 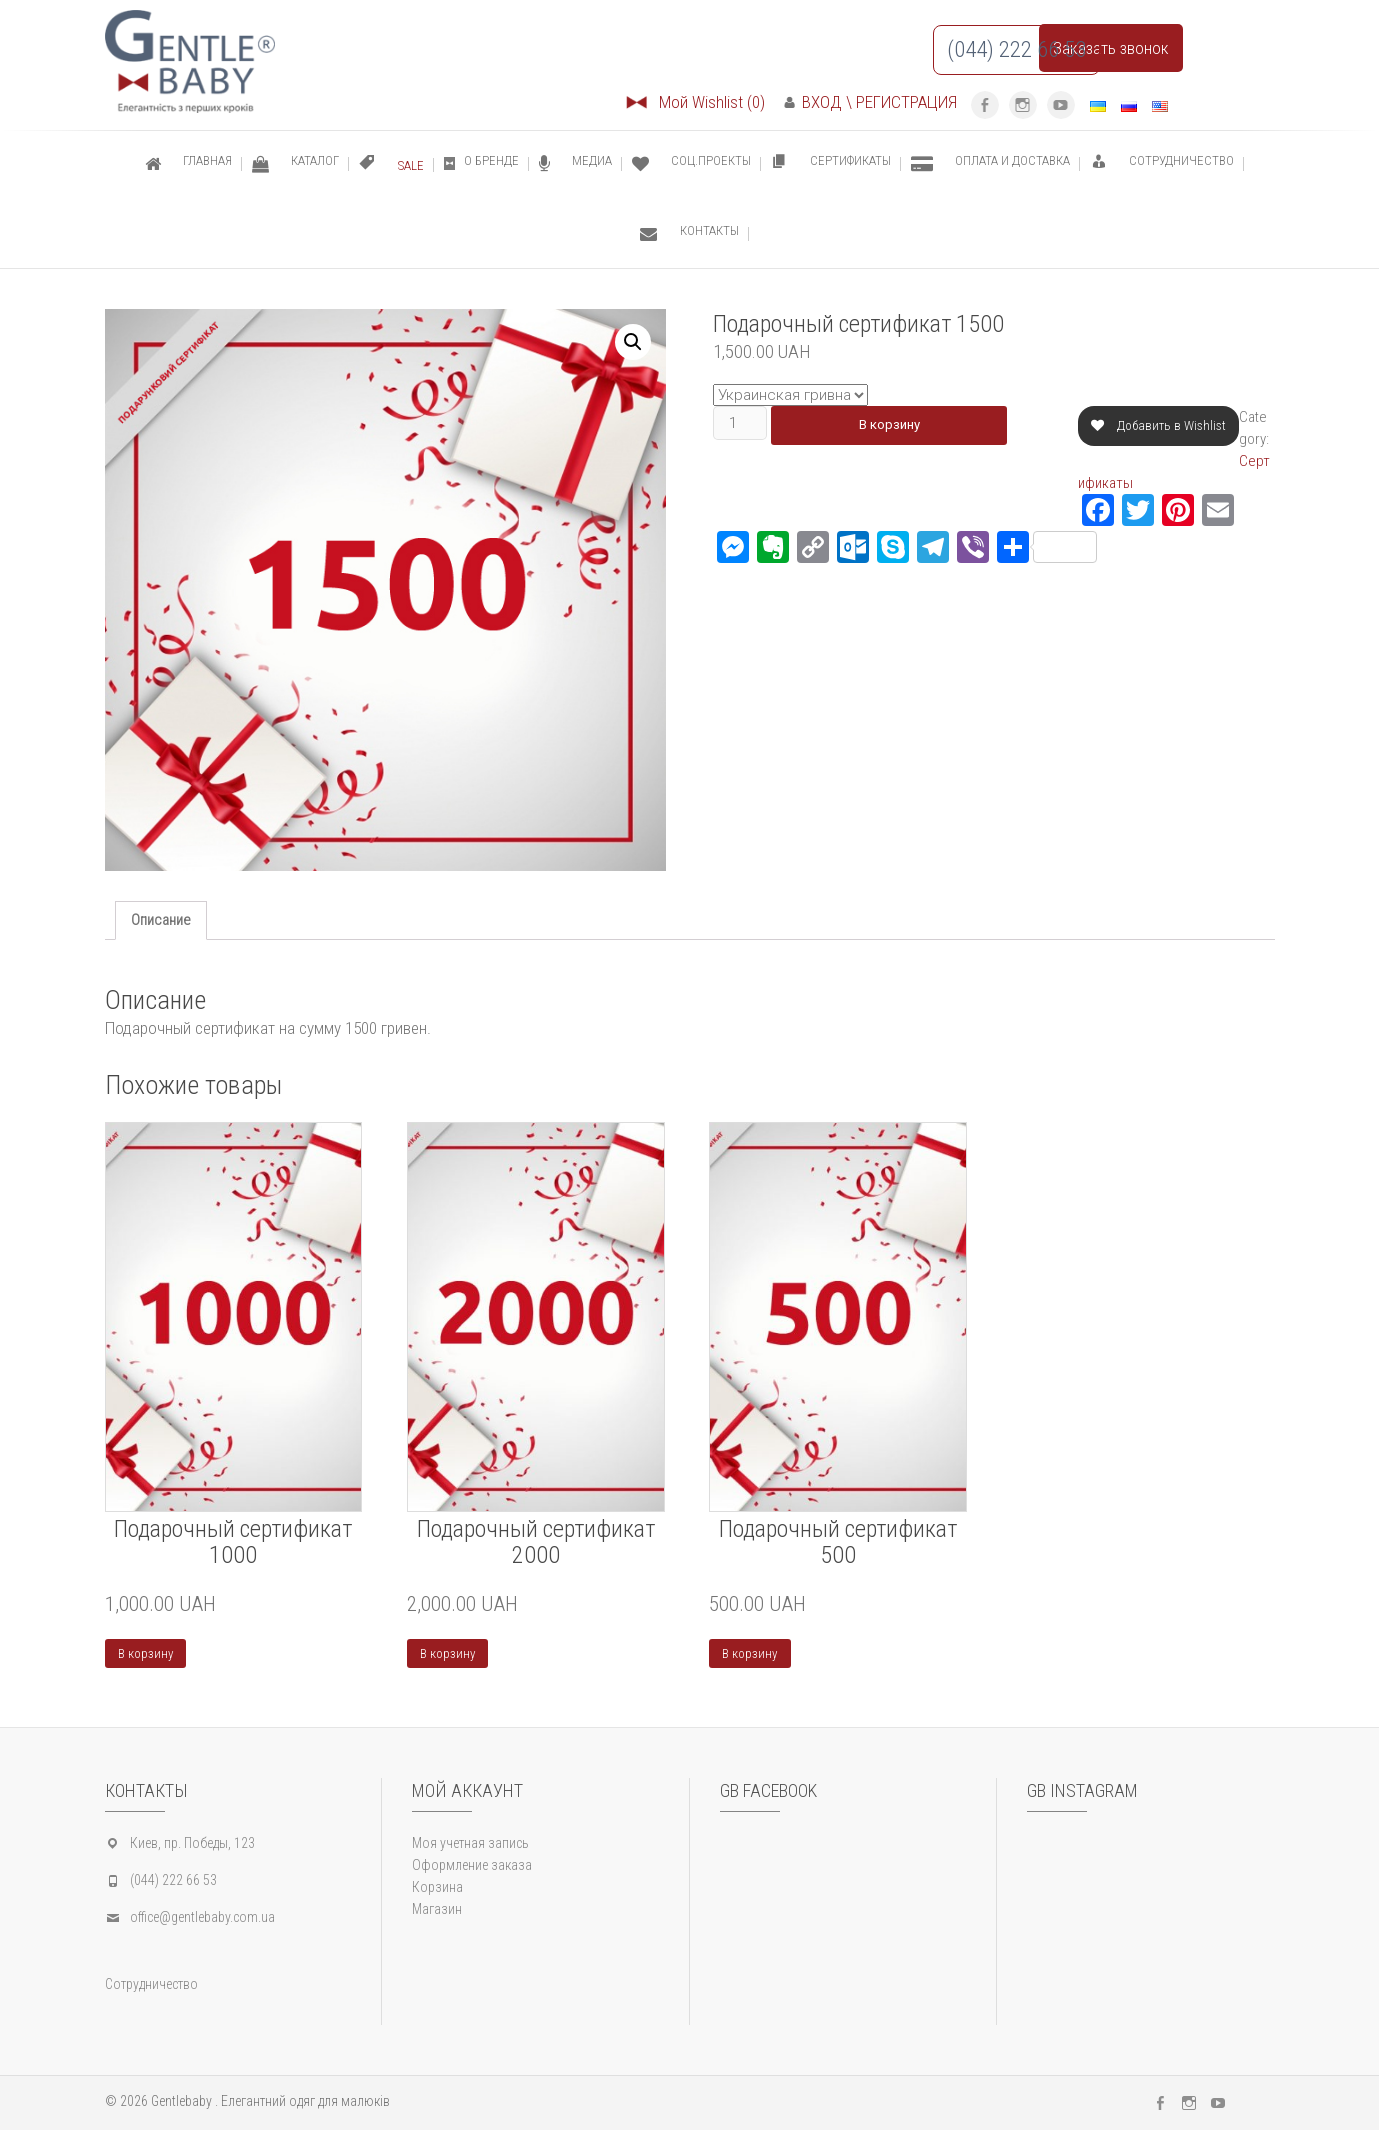 I want to click on [tab], so click(x=161, y=920).